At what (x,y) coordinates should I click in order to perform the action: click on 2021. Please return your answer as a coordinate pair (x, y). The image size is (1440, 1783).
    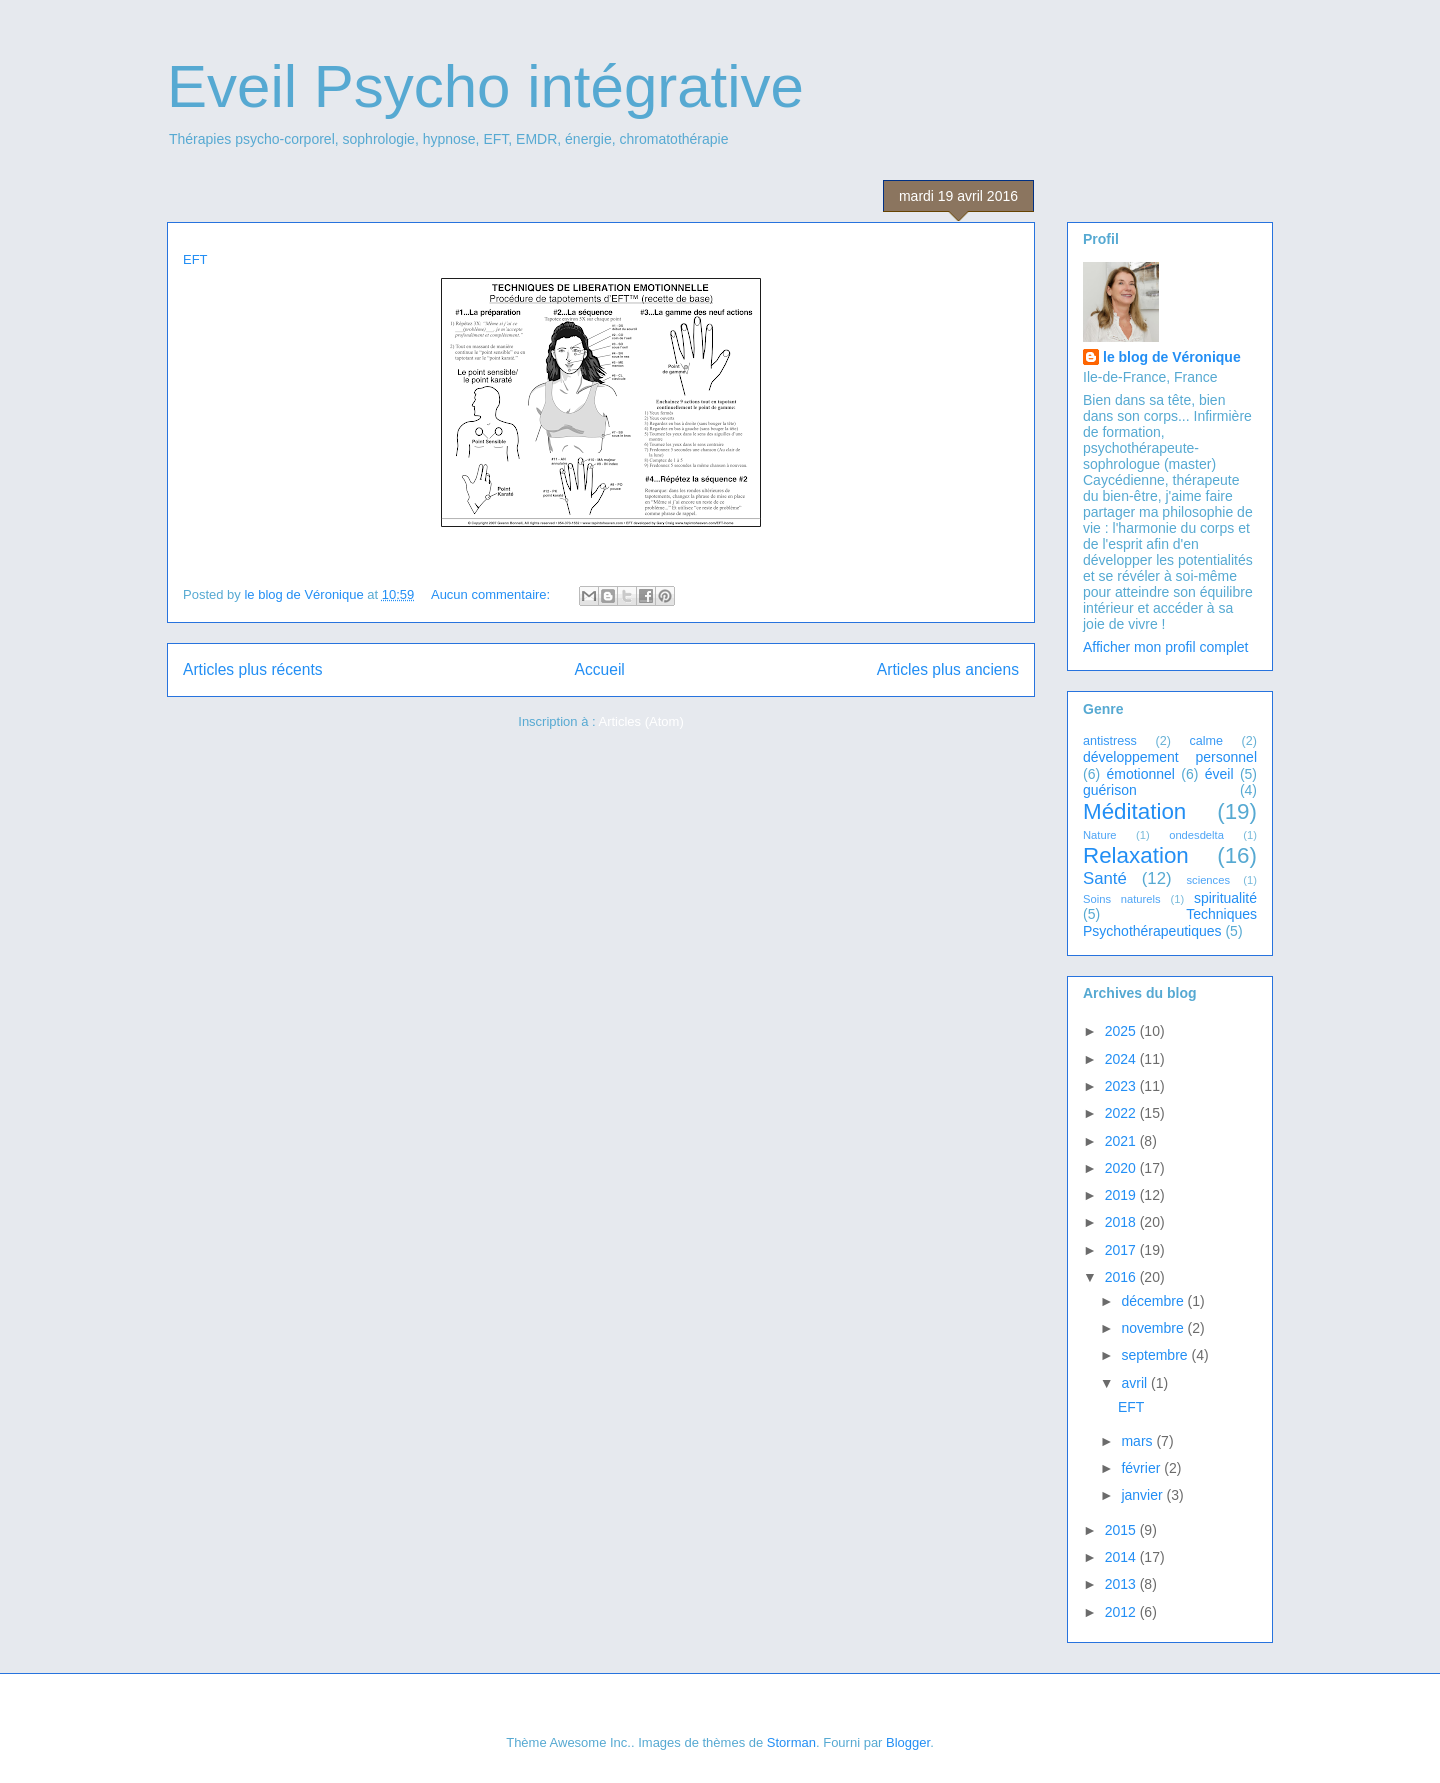
    Looking at the image, I should click on (1122, 1141).